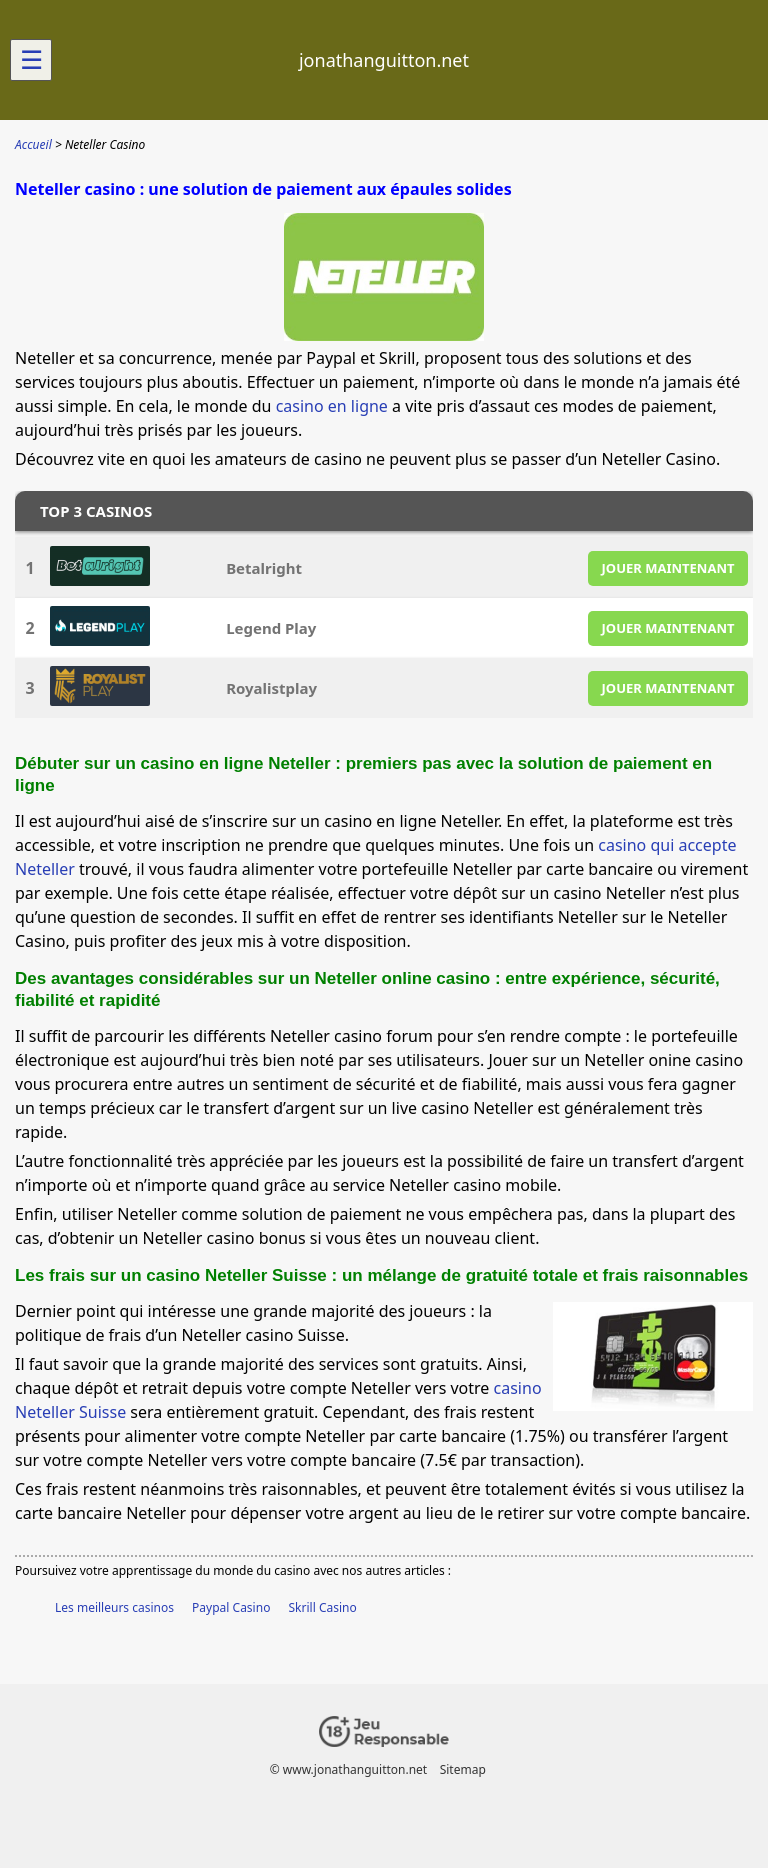 The height and width of the screenshot is (1868, 768). I want to click on casino en ligne, so click(332, 406).